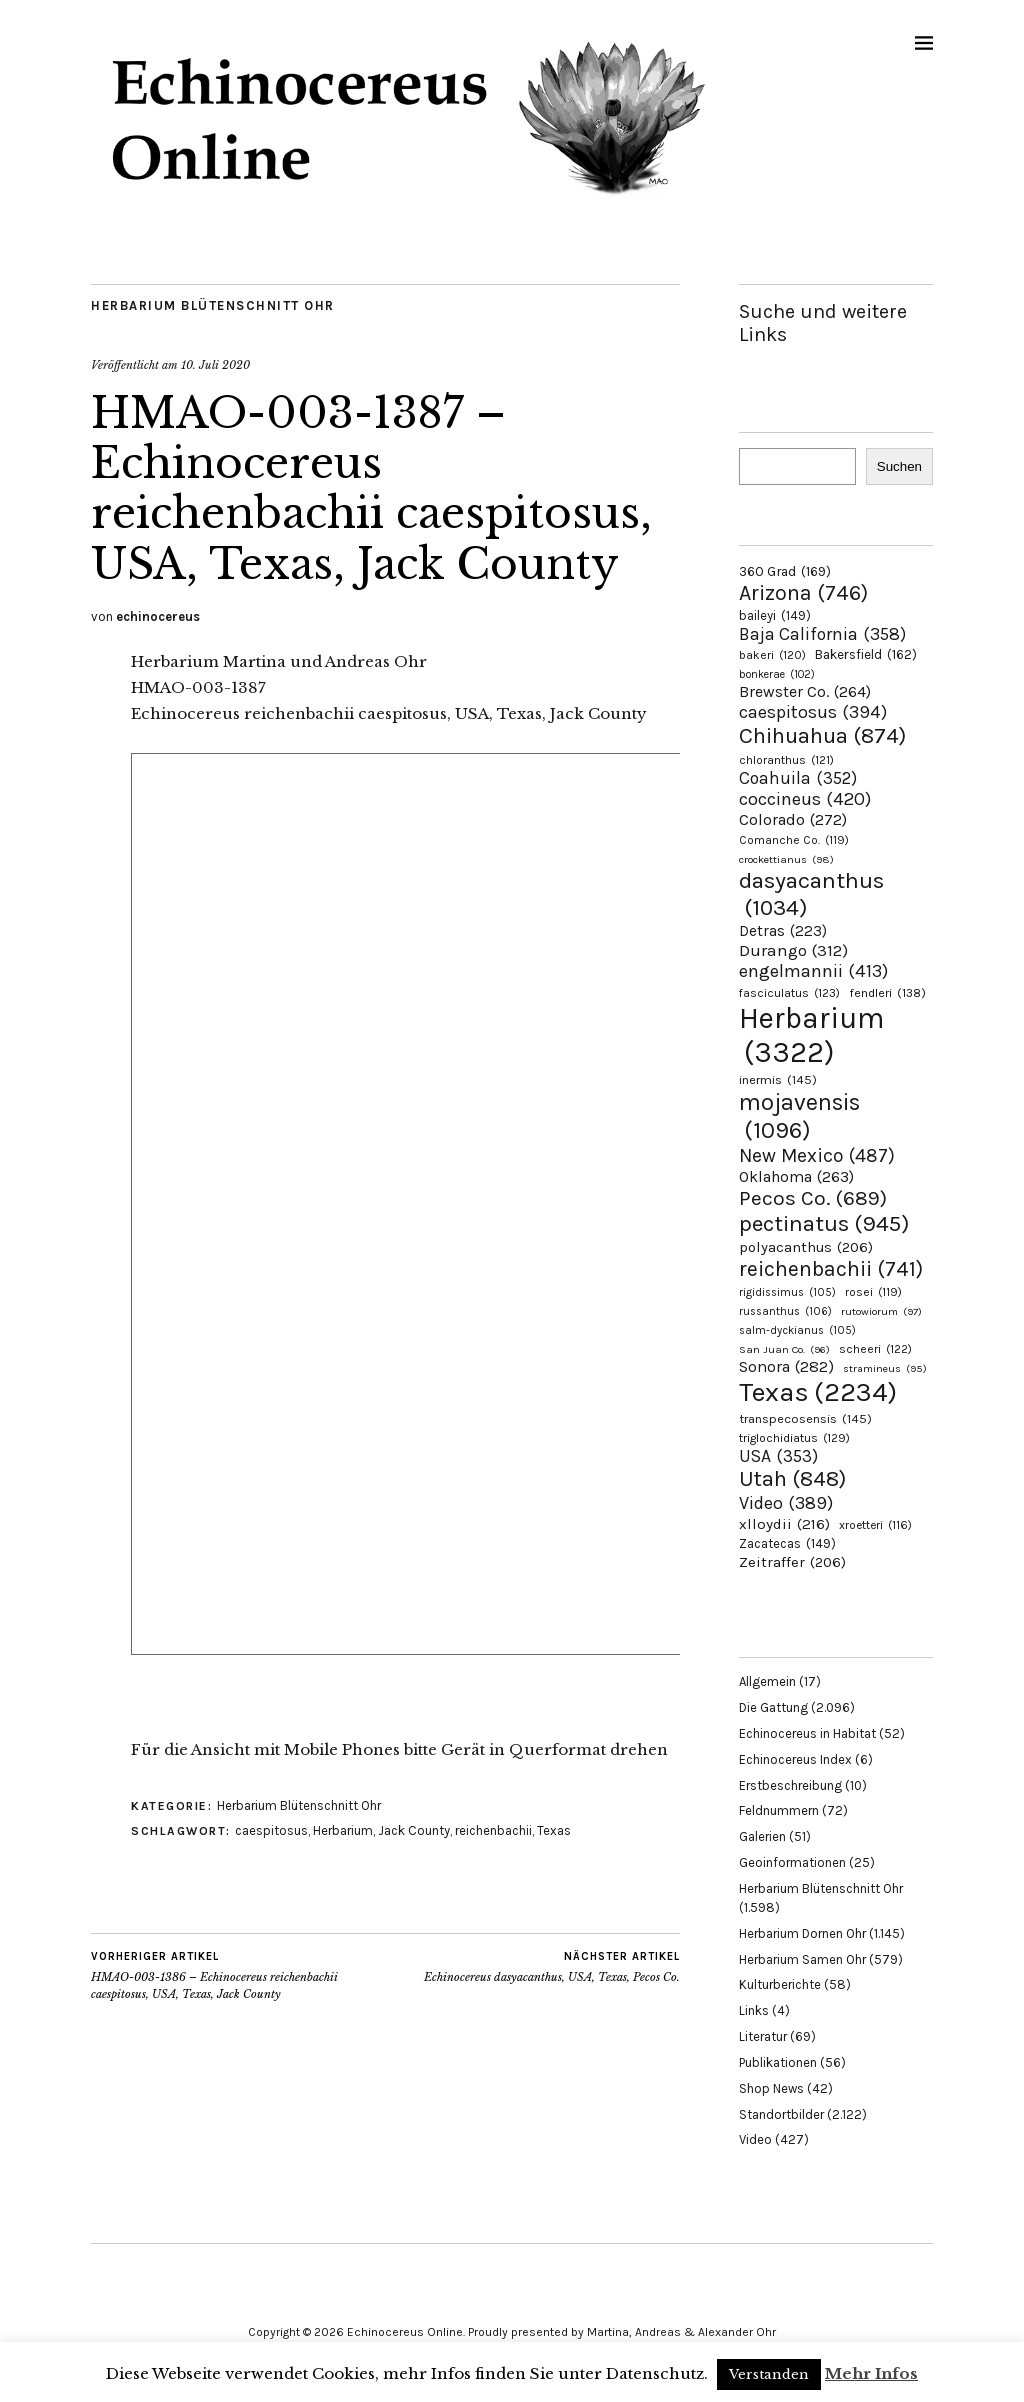 This screenshot has width=1024, height=2402. I want to click on inermis [inermis (145 Einträge)], so click(778, 1079).